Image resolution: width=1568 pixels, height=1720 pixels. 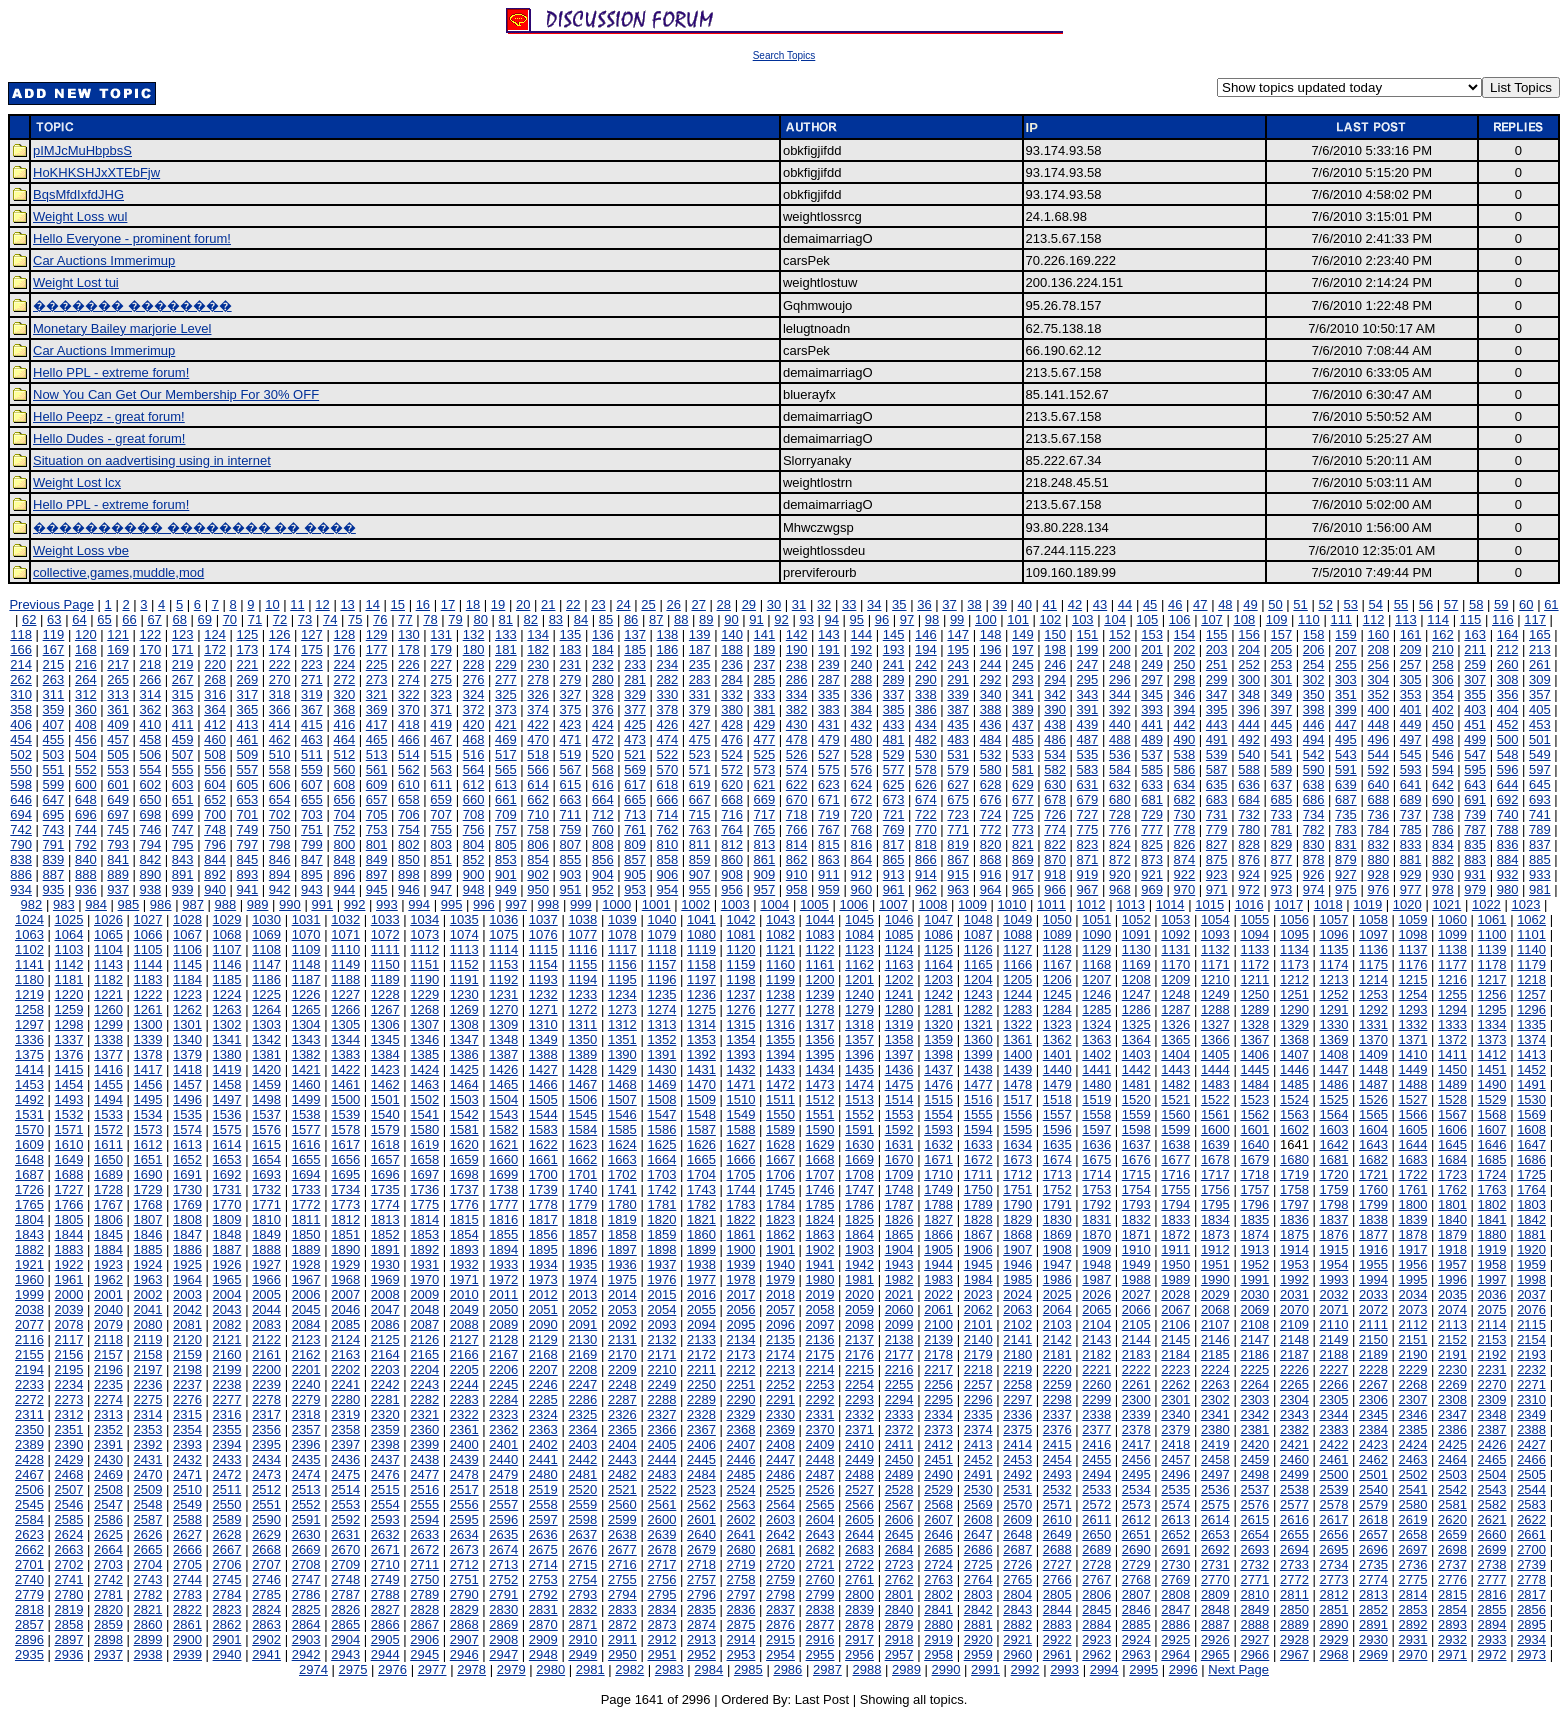 What do you see at coordinates (926, 799) in the screenshot?
I see `674` at bounding box center [926, 799].